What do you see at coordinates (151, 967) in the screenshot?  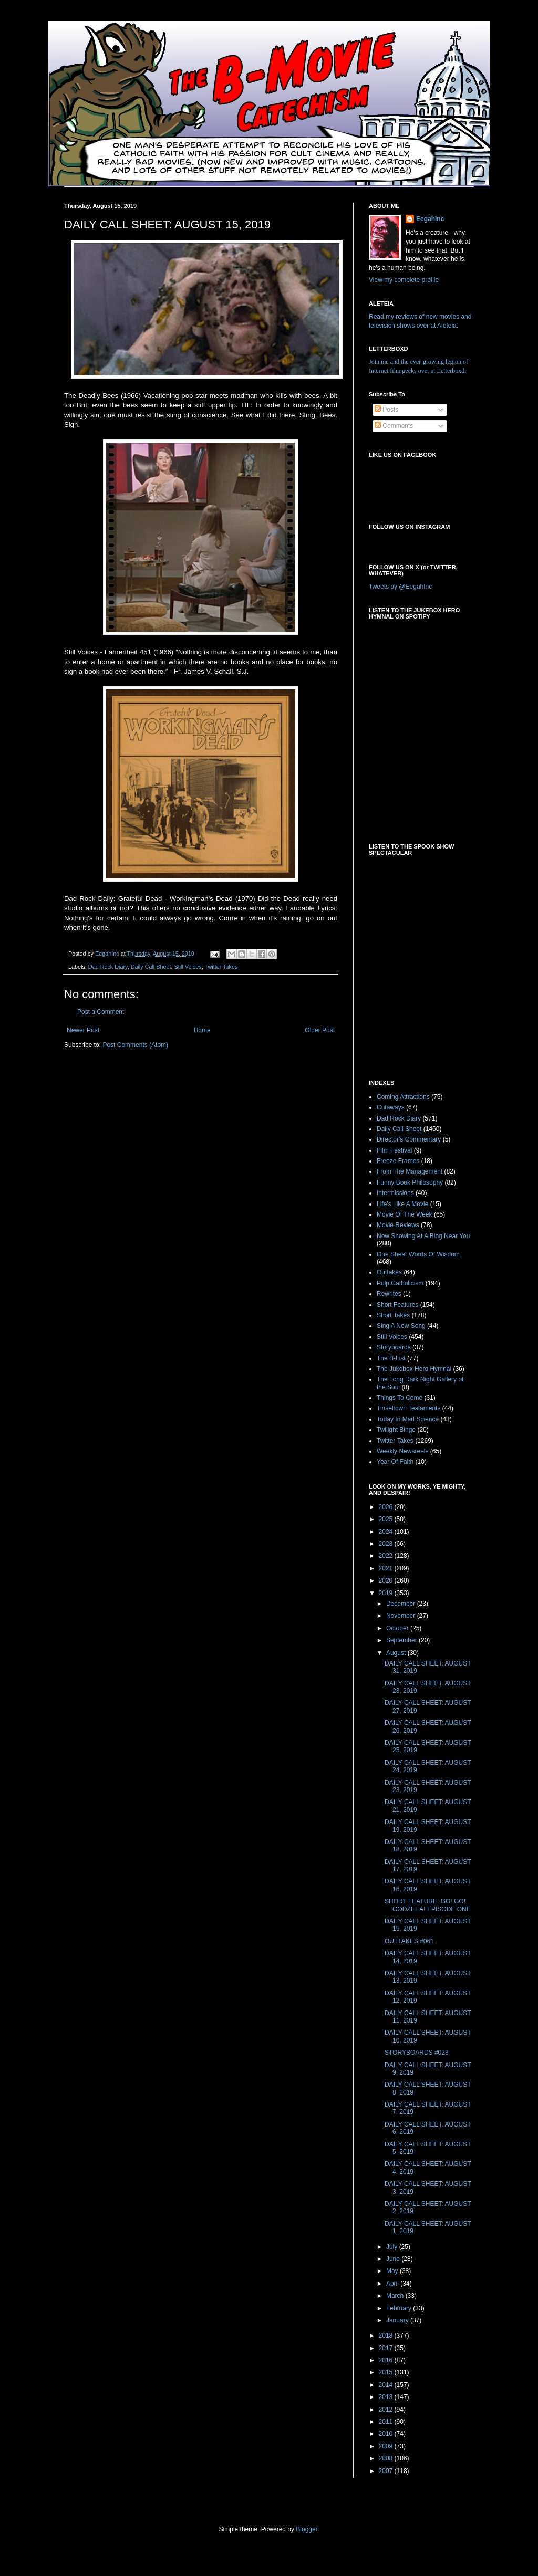 I see `Daily Call Sheet` at bounding box center [151, 967].